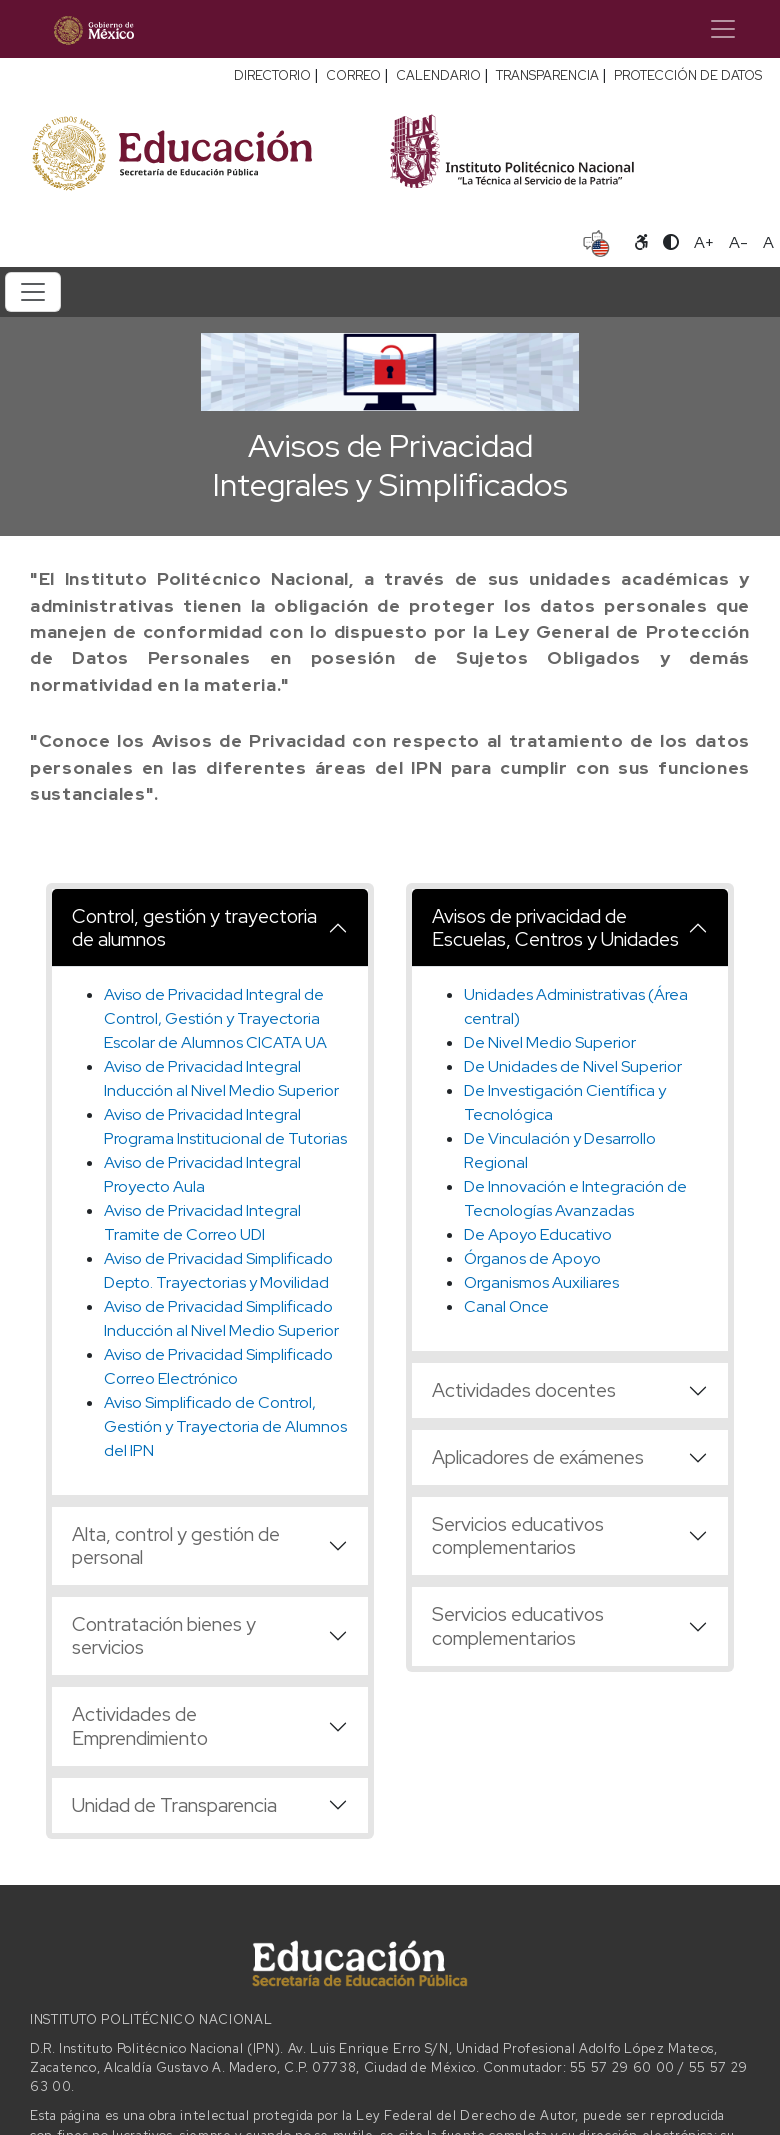 The image size is (780, 2135). Describe the element at coordinates (506, 1306) in the screenshot. I see `Canal Once` at that location.